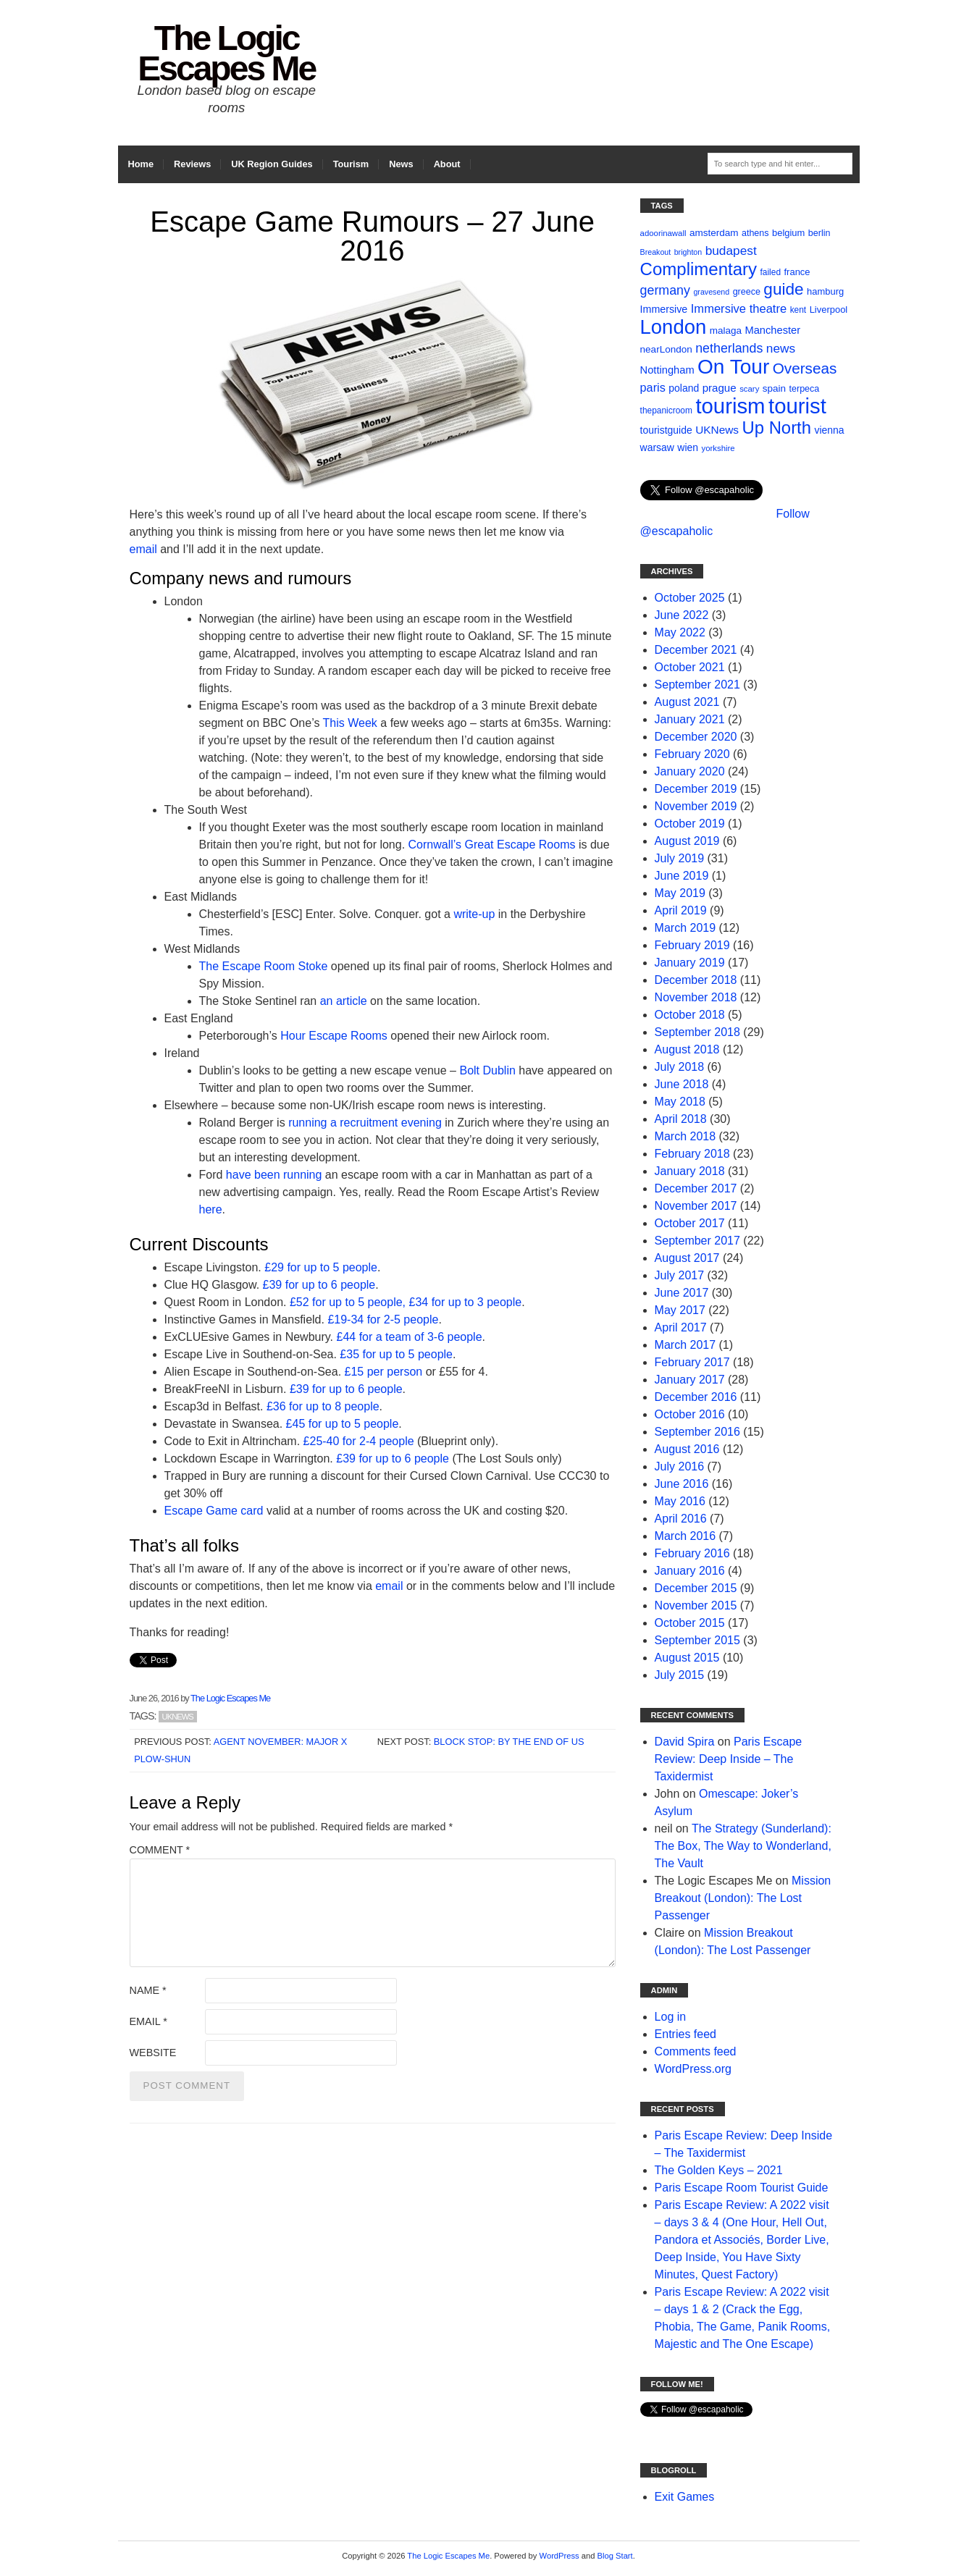 Image resolution: width=977 pixels, height=2576 pixels. I want to click on netherlands [netherlands (27 items)], so click(729, 348).